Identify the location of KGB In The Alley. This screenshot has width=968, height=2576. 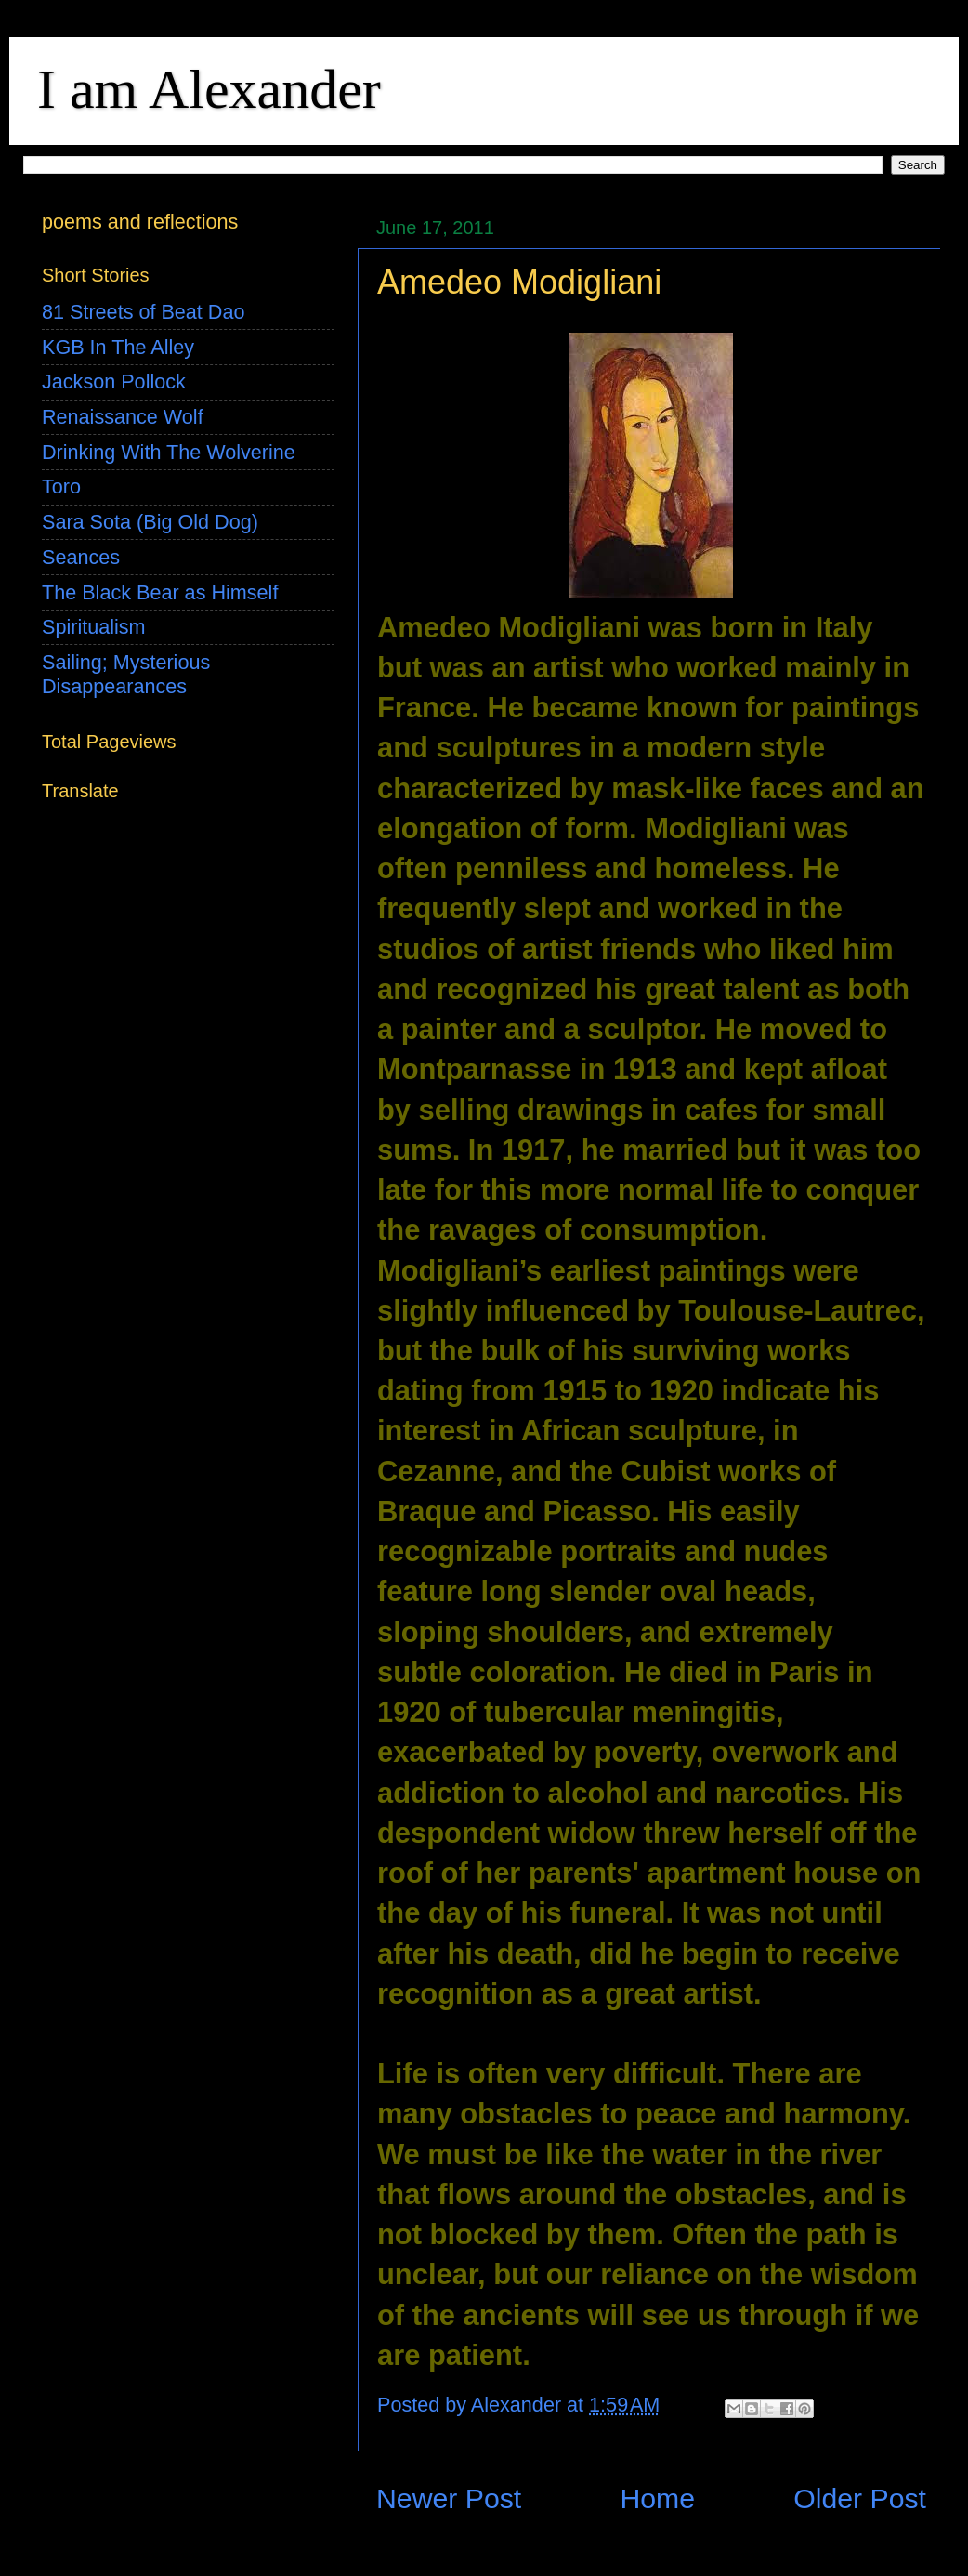
(118, 347).